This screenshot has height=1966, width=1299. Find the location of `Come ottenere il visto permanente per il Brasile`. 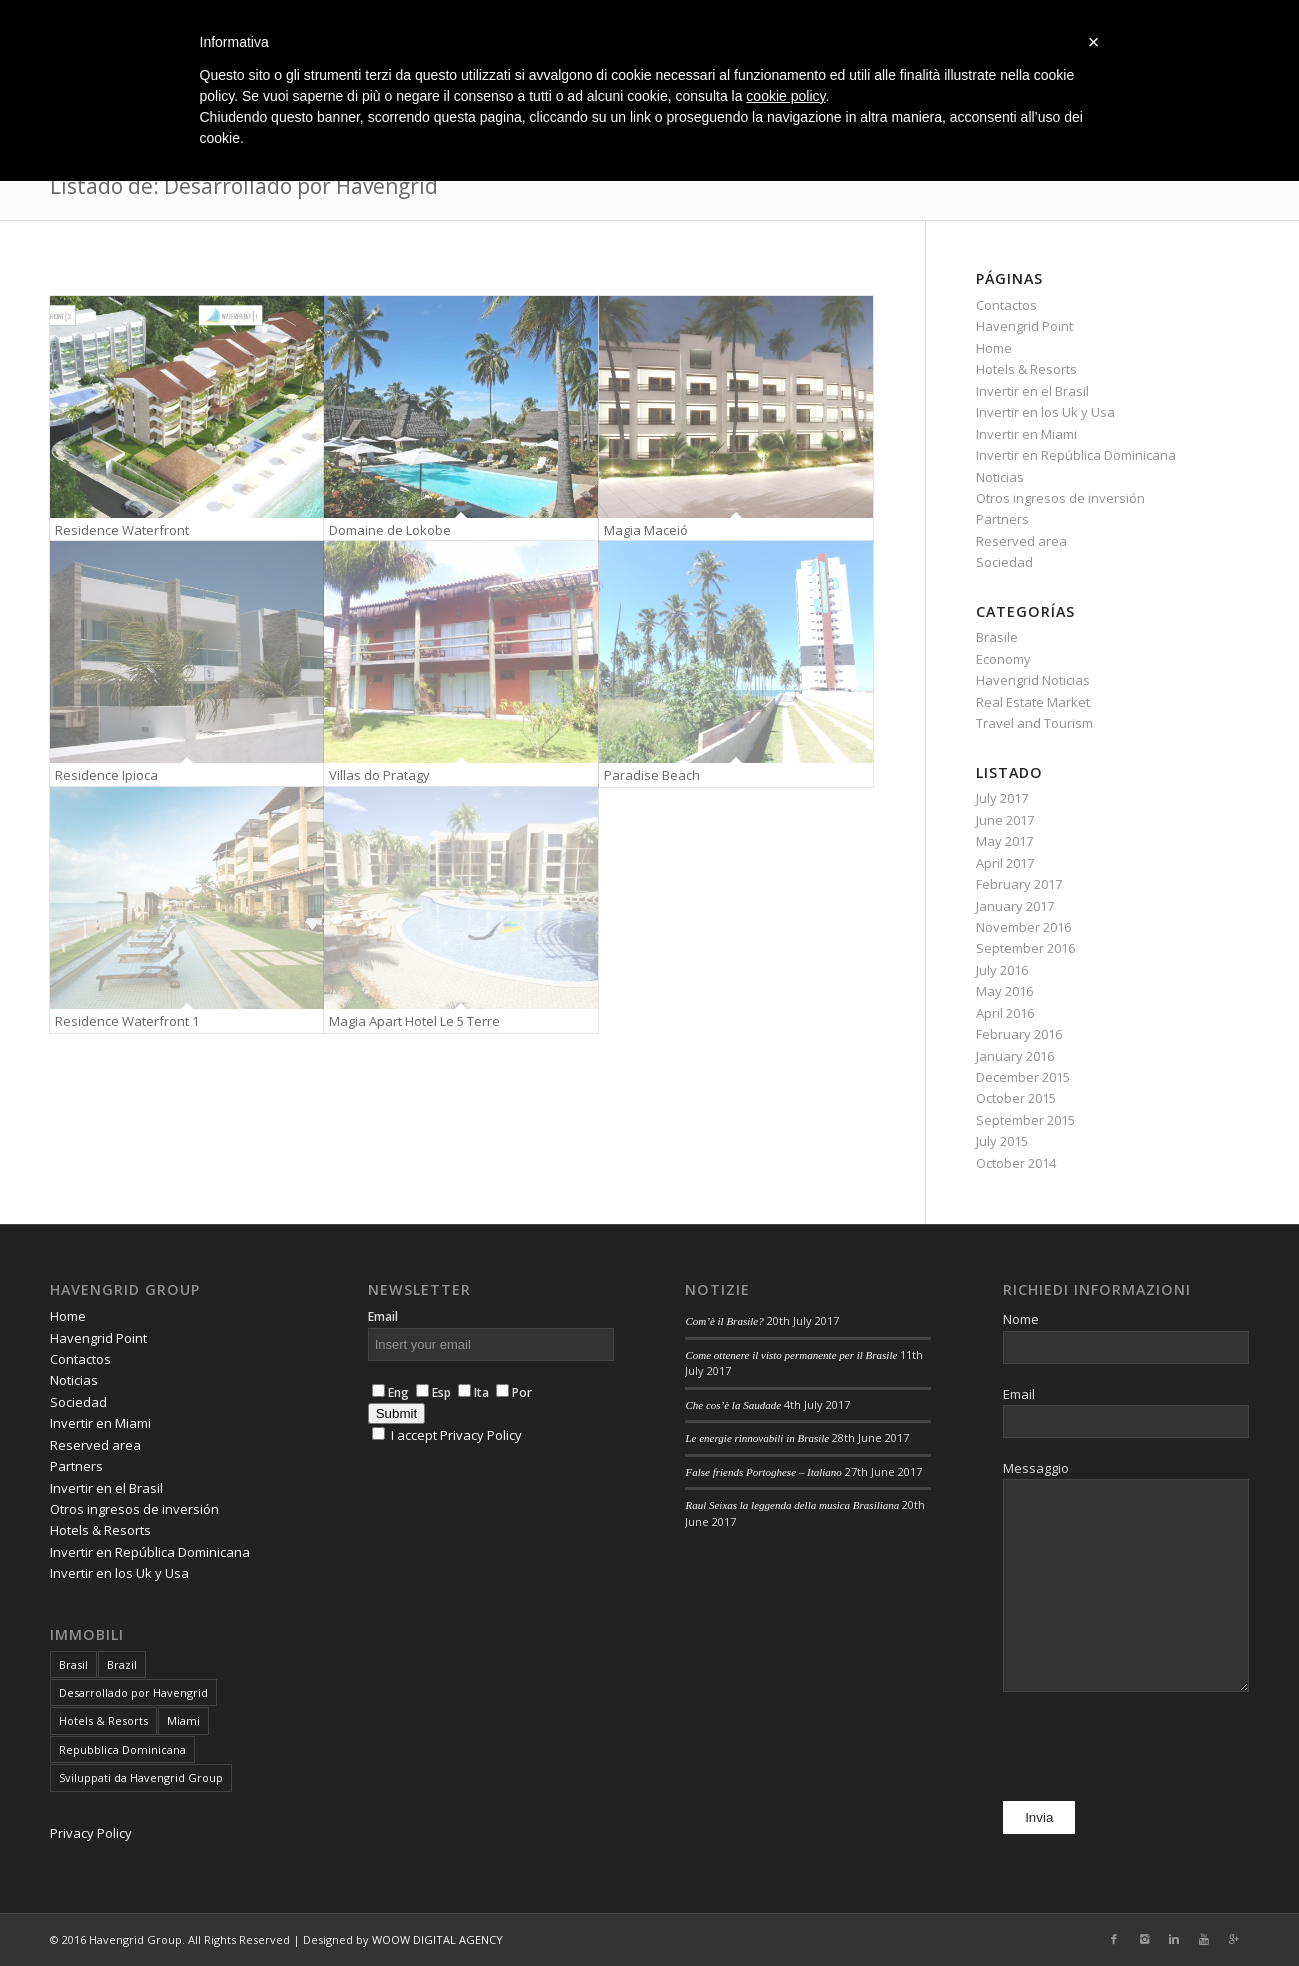

Come ottenere il visto permanente per il Brasile is located at coordinates (791, 1355).